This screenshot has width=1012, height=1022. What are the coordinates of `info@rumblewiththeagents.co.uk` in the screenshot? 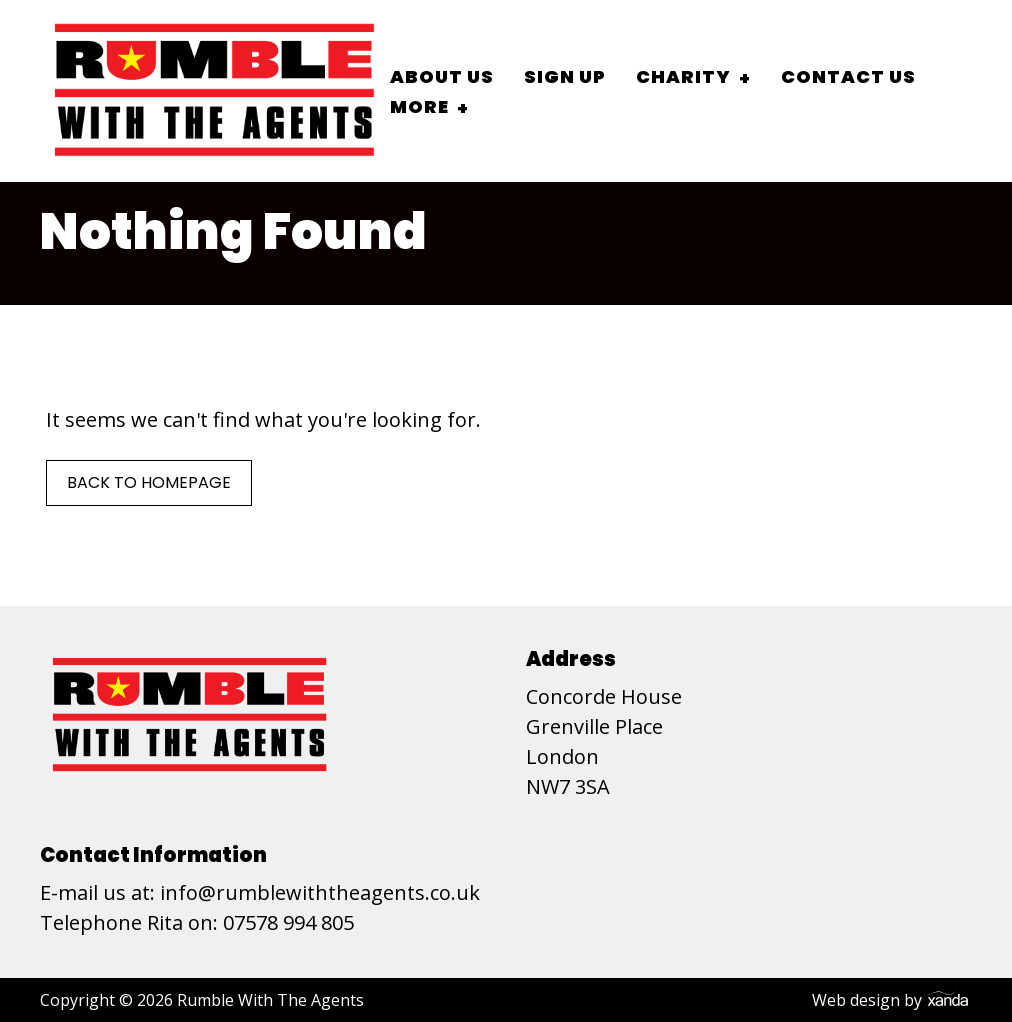 It's located at (320, 892).